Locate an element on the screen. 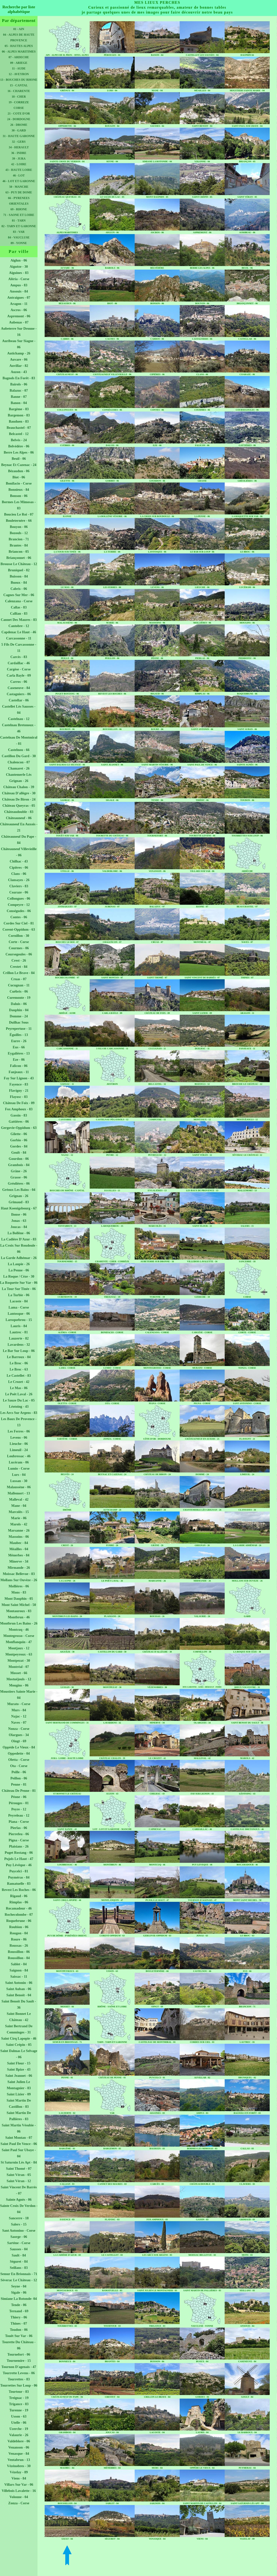 The image size is (277, 2576). compeyre - 12 is located at coordinates (19, 905).